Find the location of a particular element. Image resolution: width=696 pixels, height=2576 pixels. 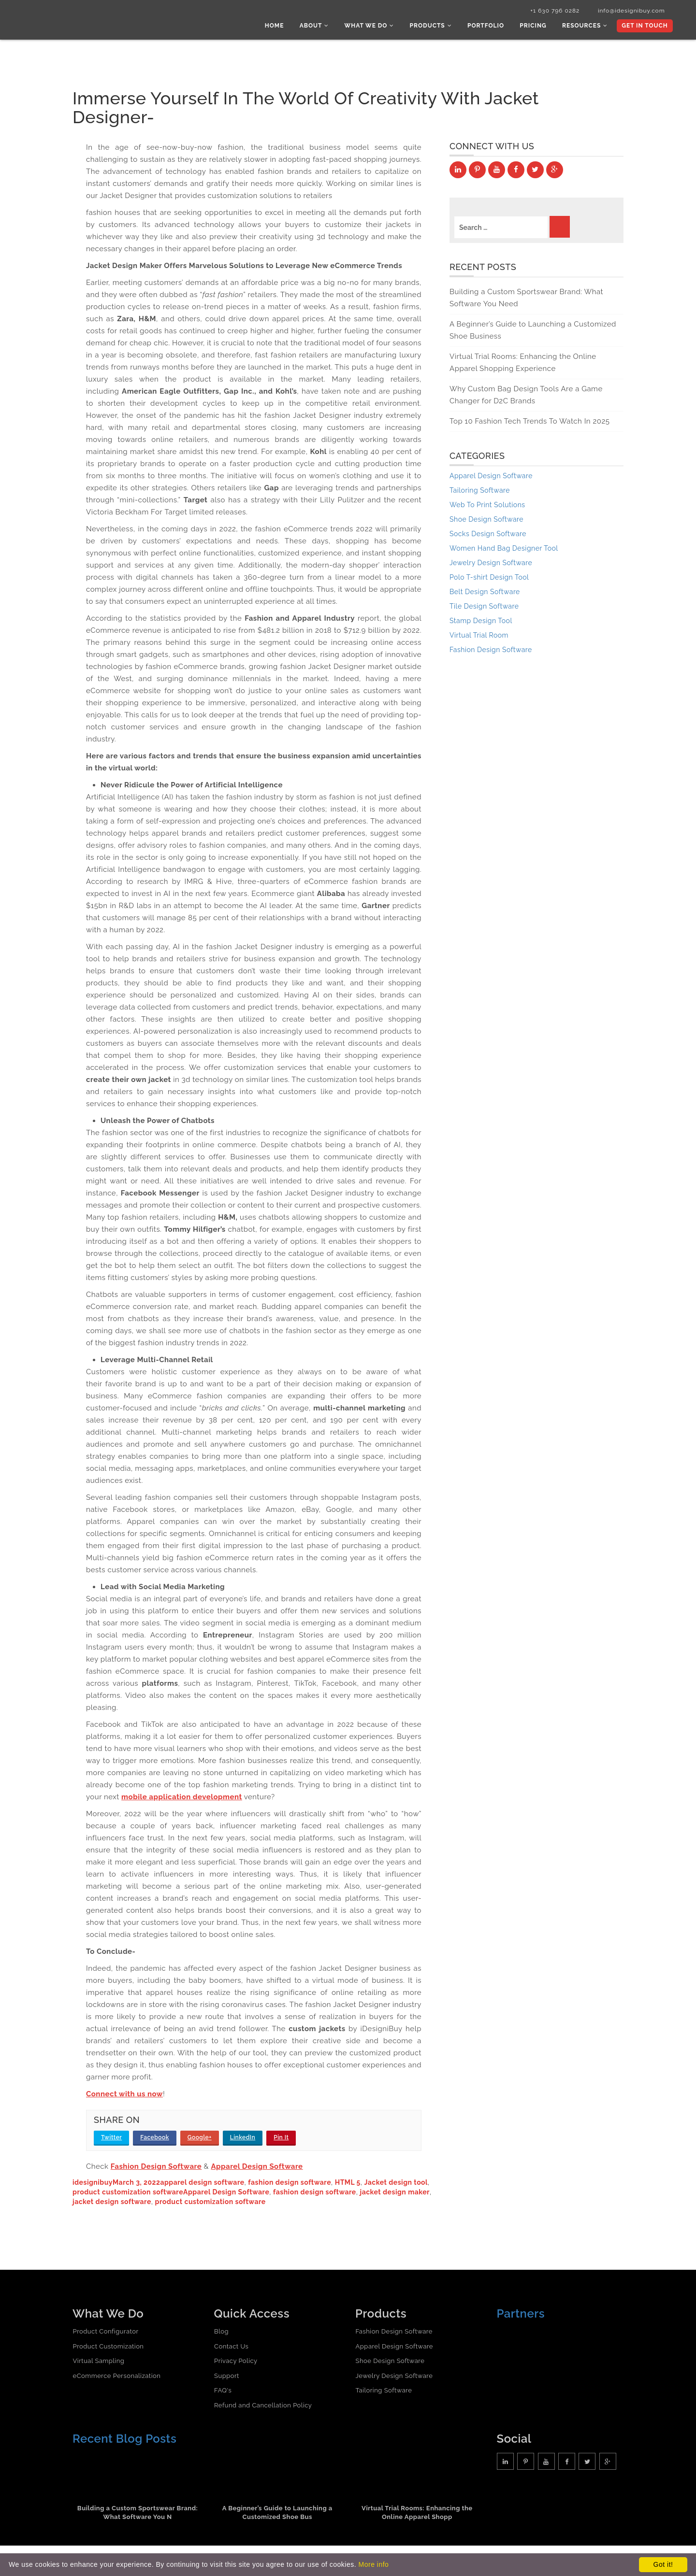

LinkedIn is located at coordinates (243, 2138).